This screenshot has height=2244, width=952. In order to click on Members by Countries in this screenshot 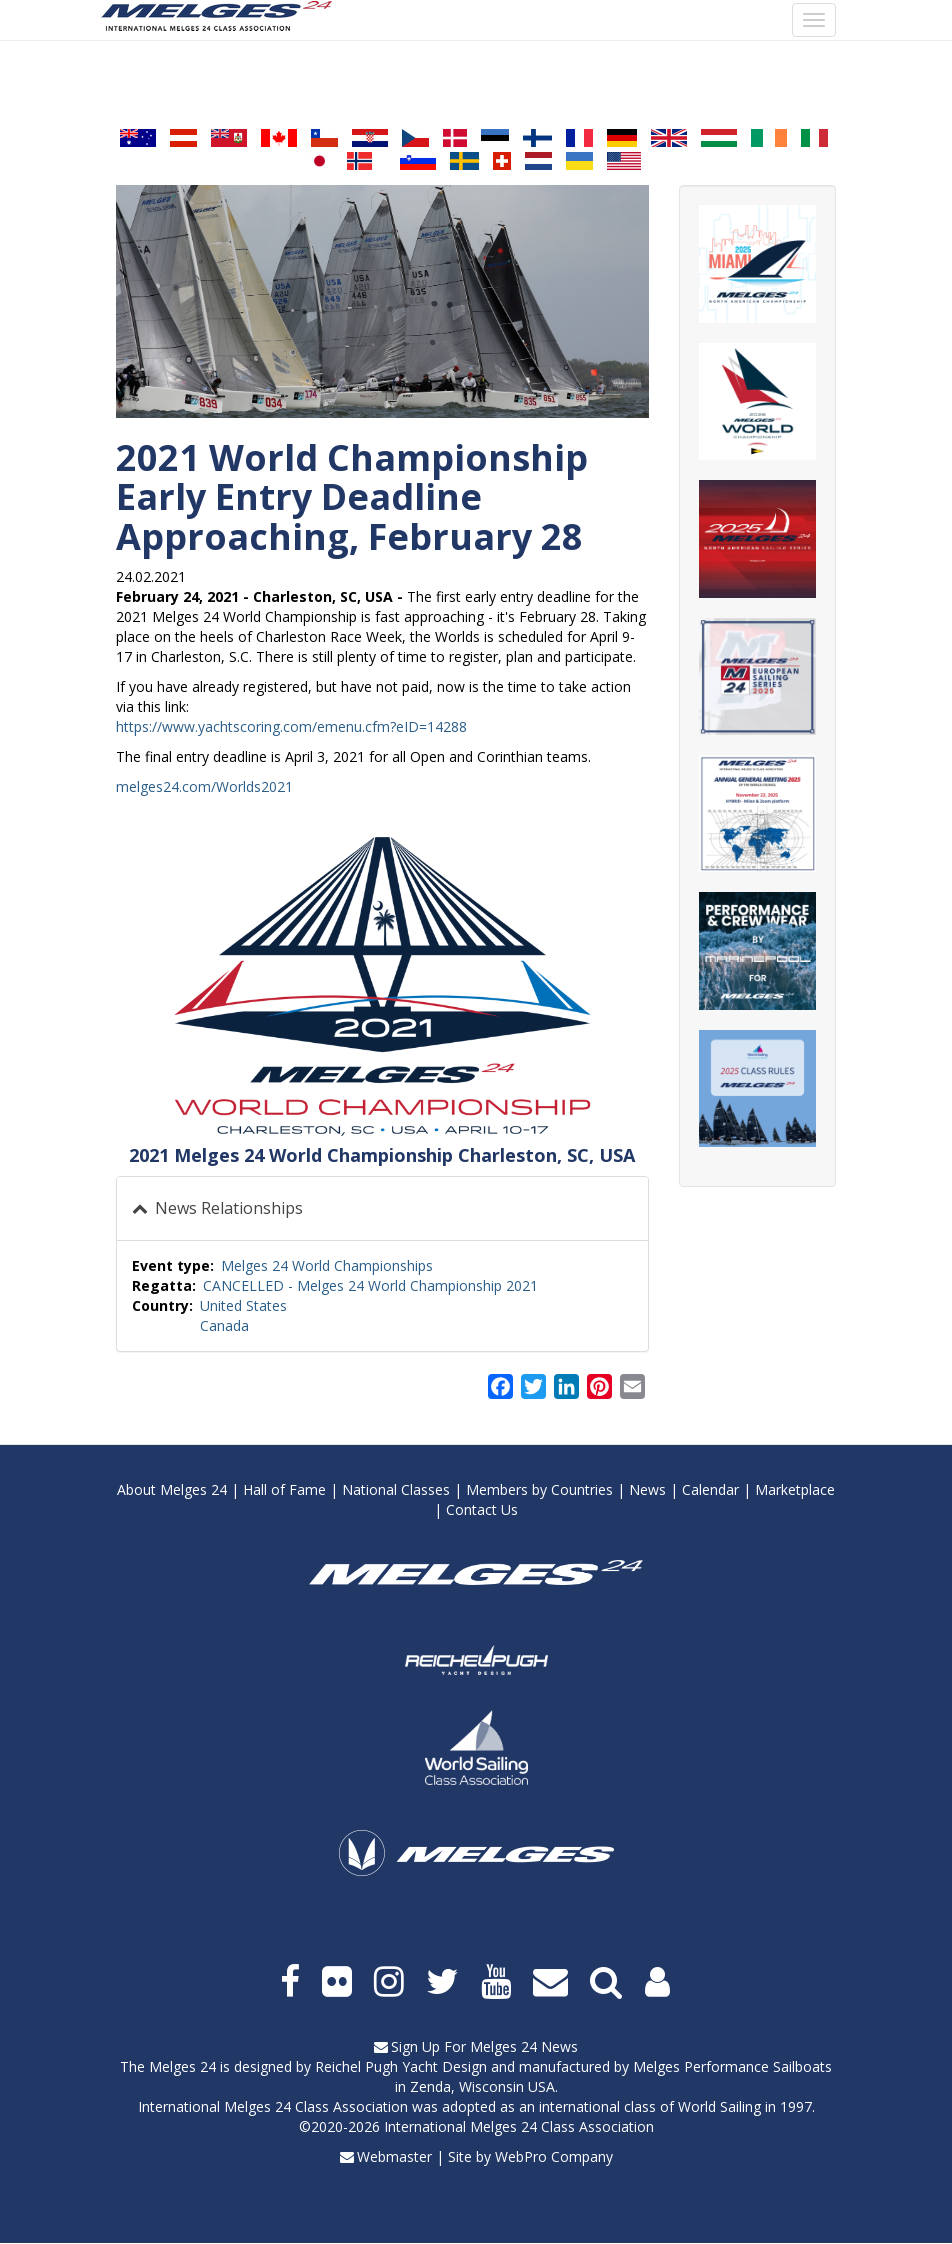, I will do `click(539, 1489)`.